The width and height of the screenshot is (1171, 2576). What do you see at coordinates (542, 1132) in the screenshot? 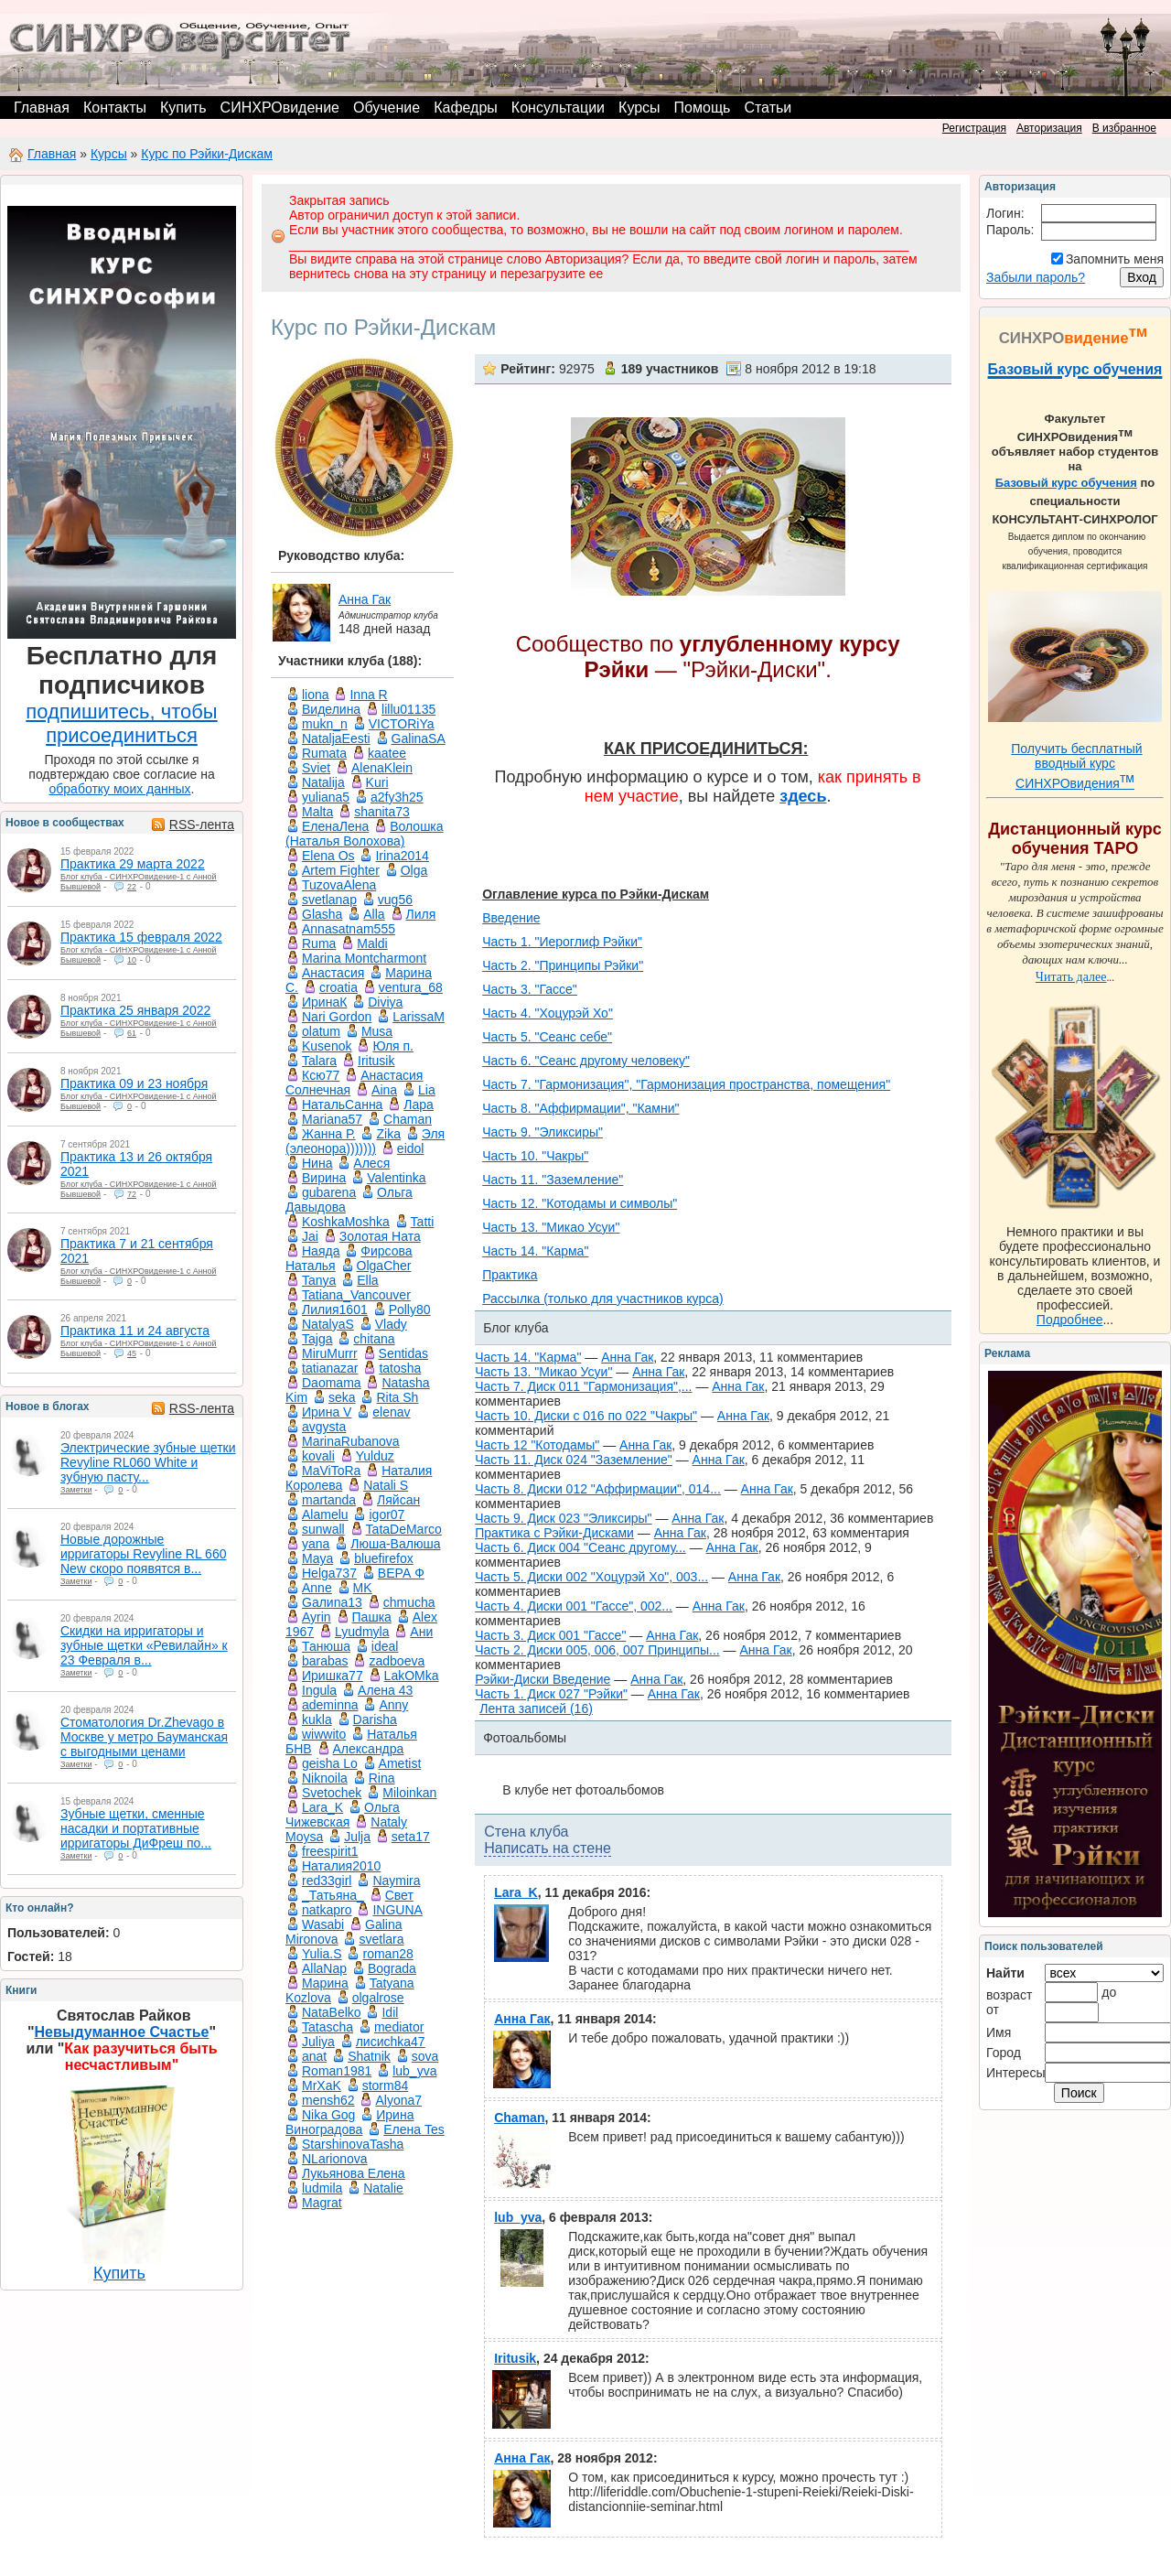
I see `Часть 9. "Эликсиры"` at bounding box center [542, 1132].